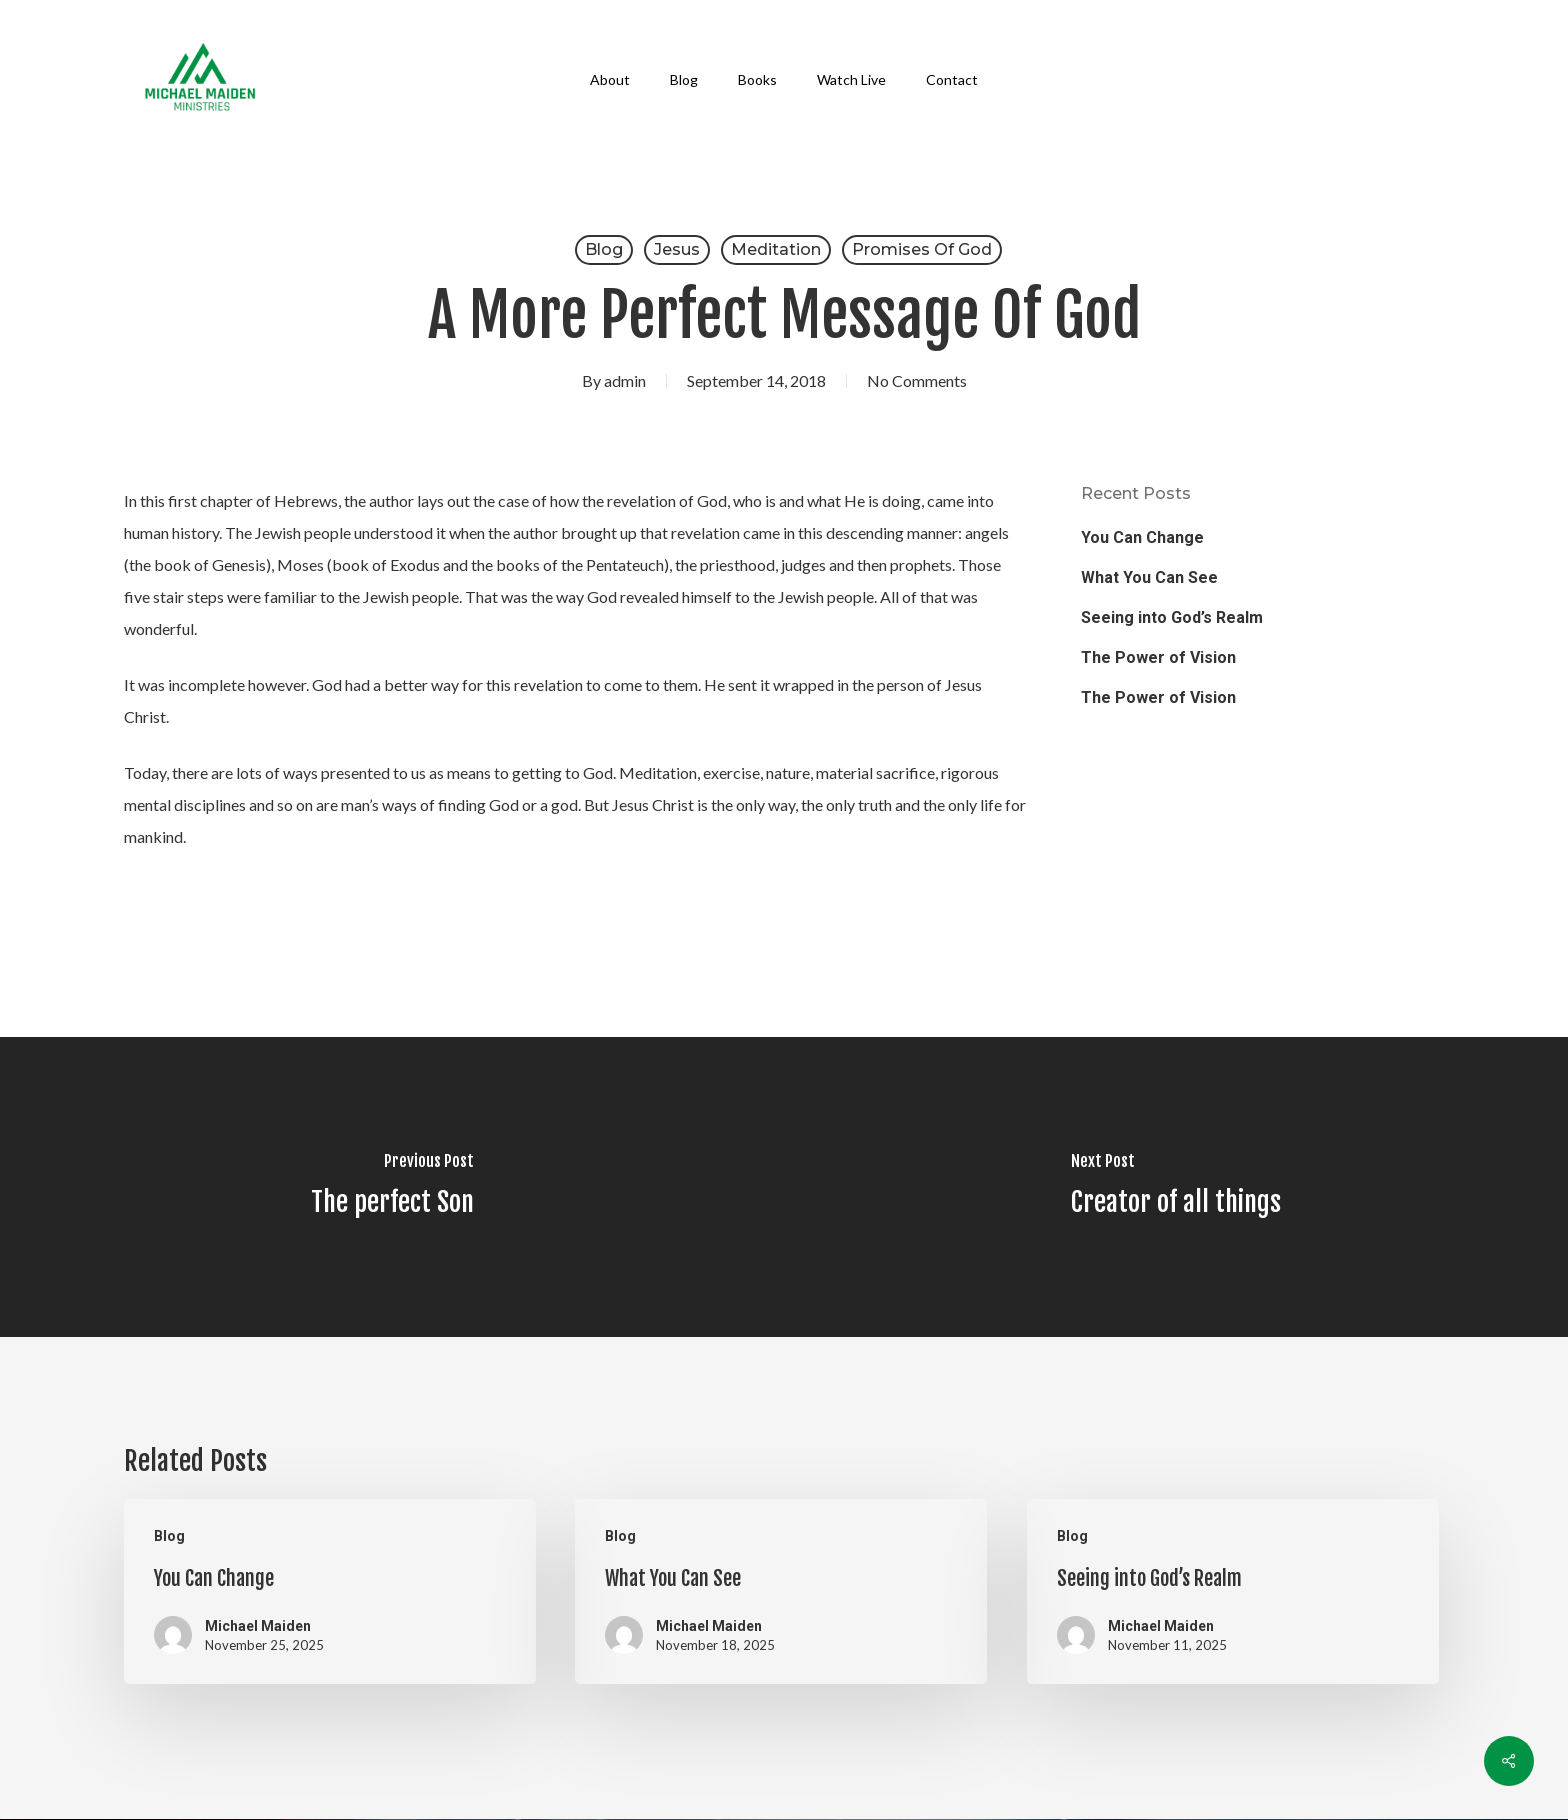  Describe the element at coordinates (625, 380) in the screenshot. I see `admin` at that location.